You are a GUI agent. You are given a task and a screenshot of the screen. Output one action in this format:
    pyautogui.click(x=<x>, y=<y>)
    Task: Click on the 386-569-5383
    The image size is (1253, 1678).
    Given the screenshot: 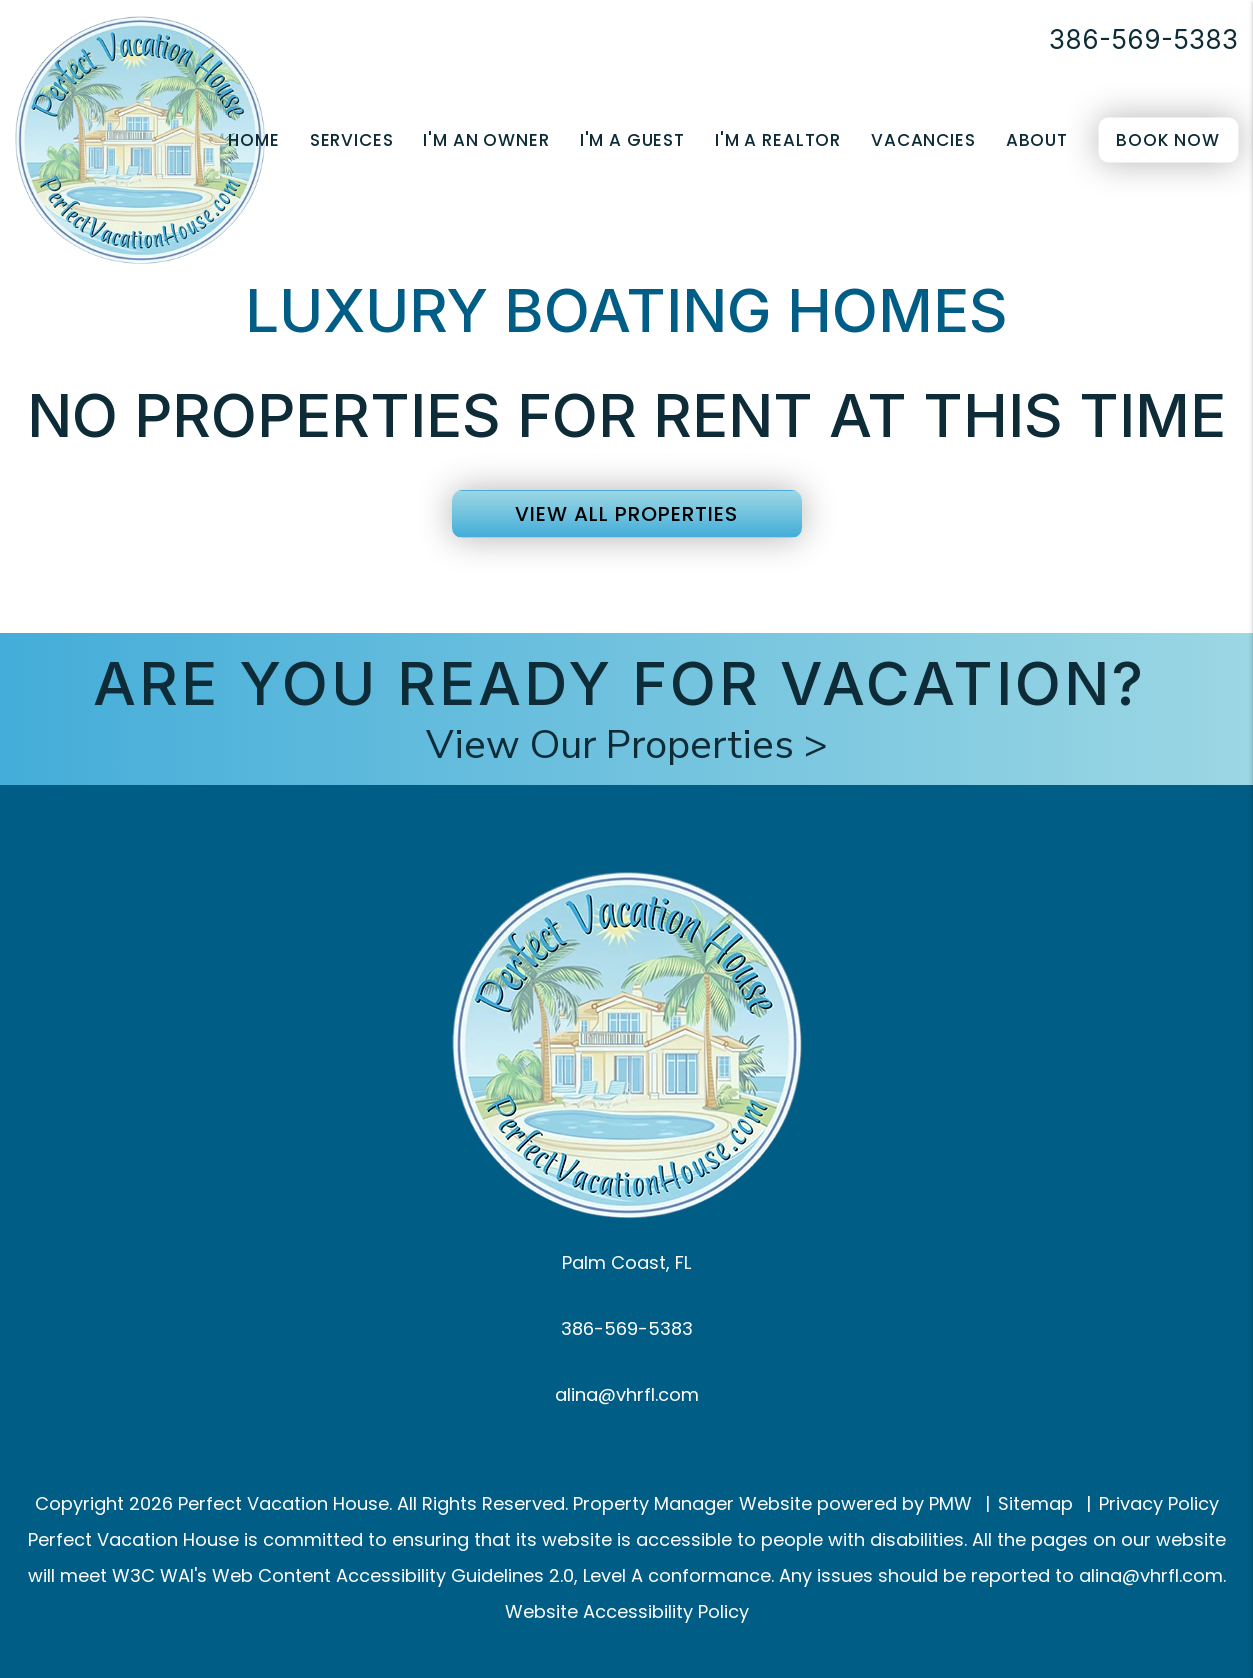 What is the action you would take?
    pyautogui.click(x=1143, y=39)
    